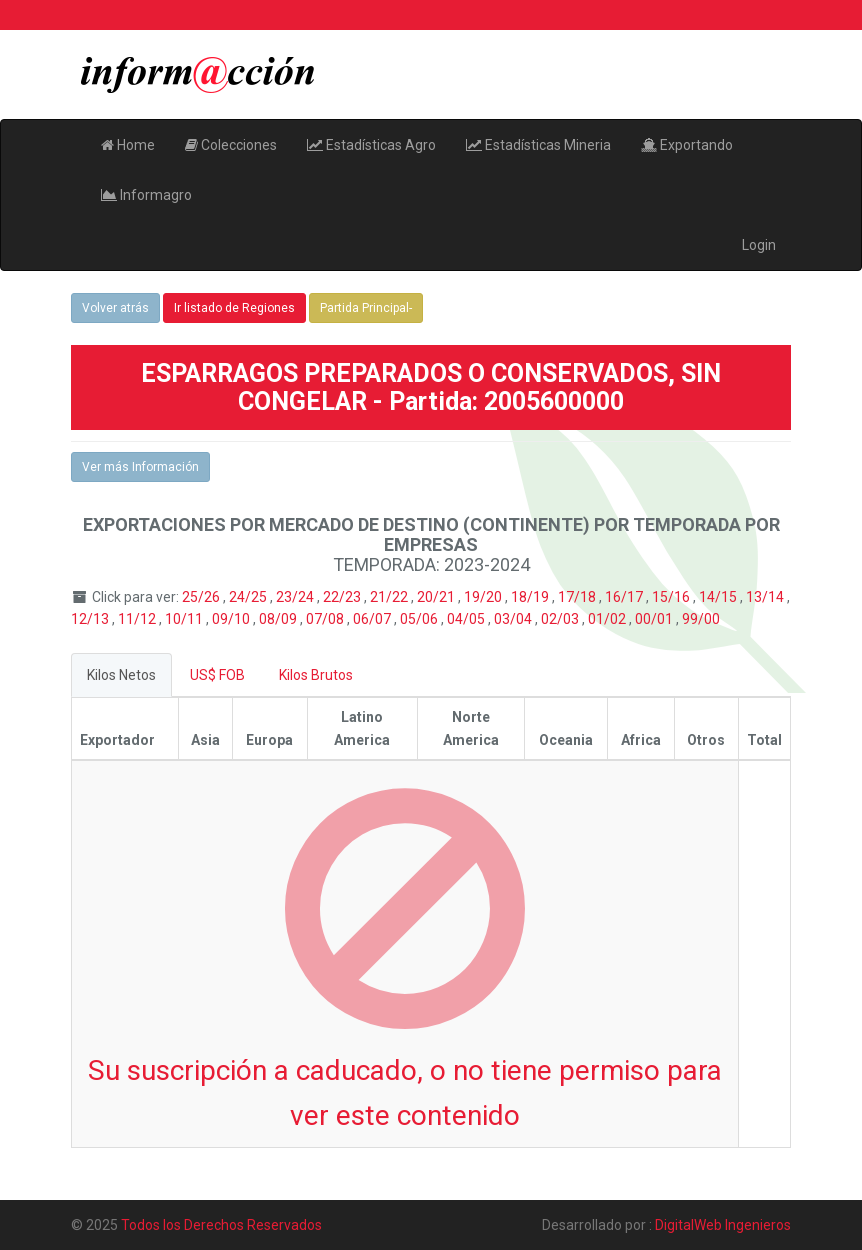  I want to click on Estadísticas Agro, so click(371, 145).